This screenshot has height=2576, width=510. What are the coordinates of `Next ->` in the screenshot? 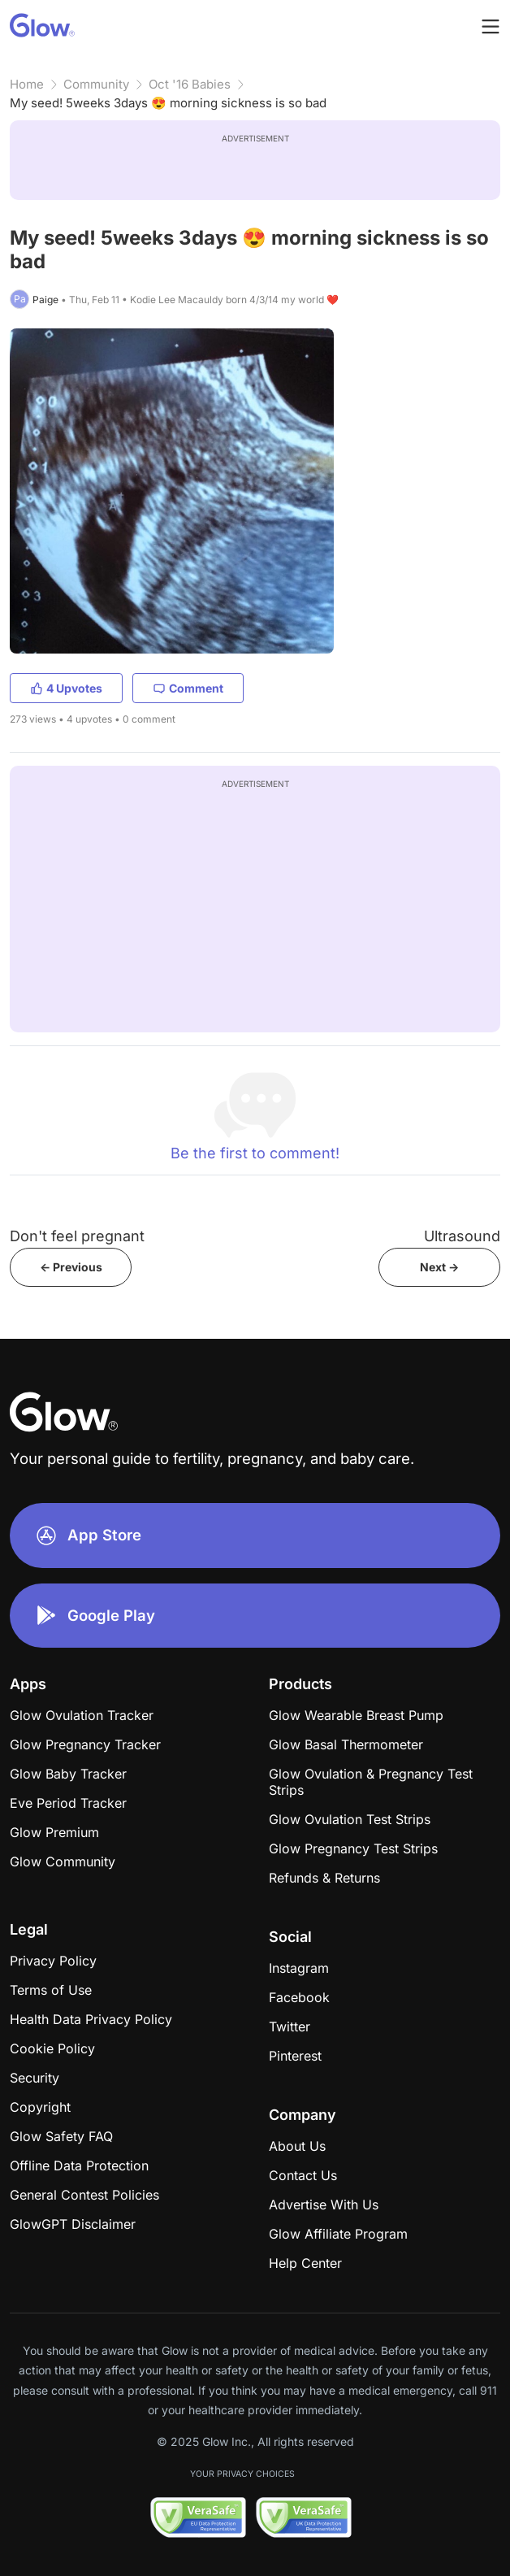 It's located at (439, 1267).